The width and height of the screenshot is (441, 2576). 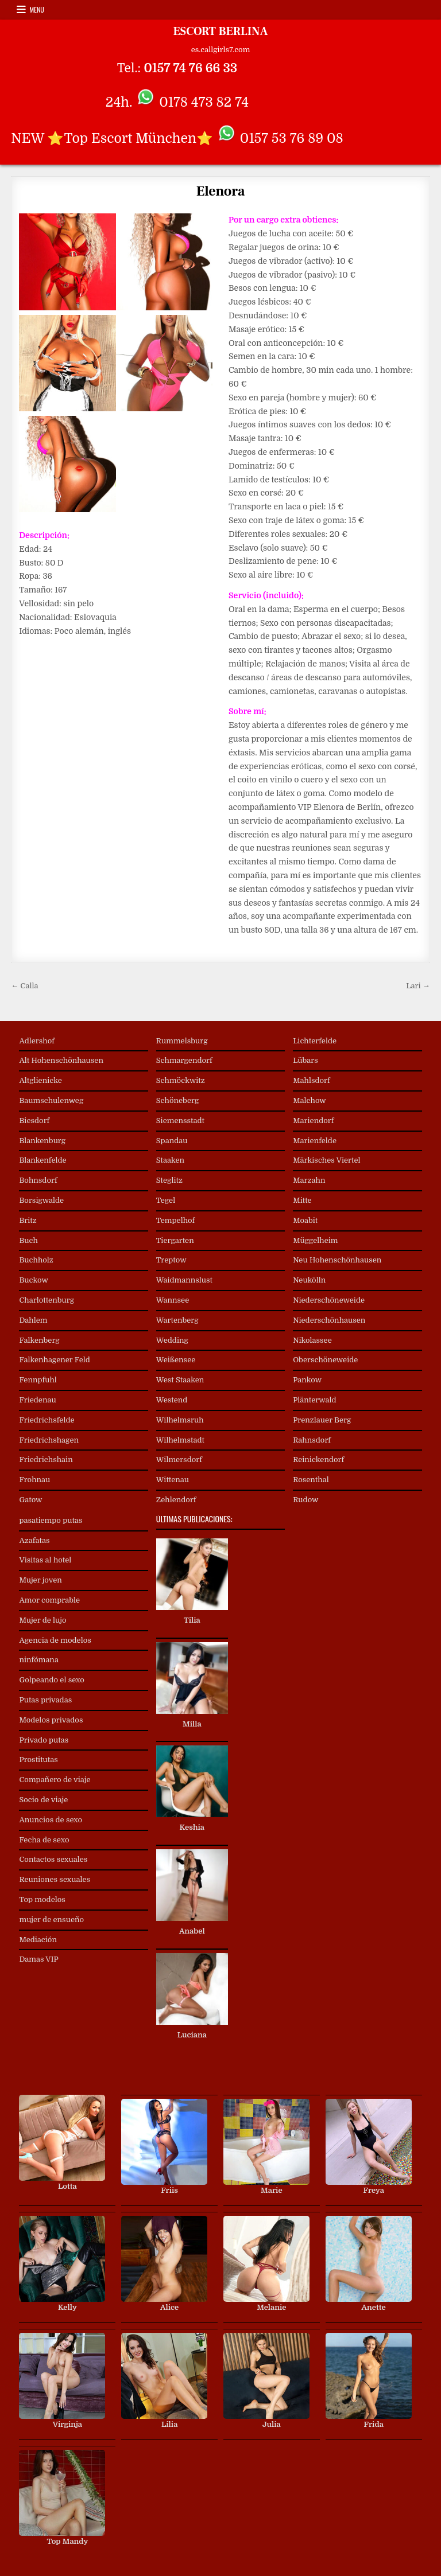 I want to click on Müggelheim, so click(x=315, y=1240).